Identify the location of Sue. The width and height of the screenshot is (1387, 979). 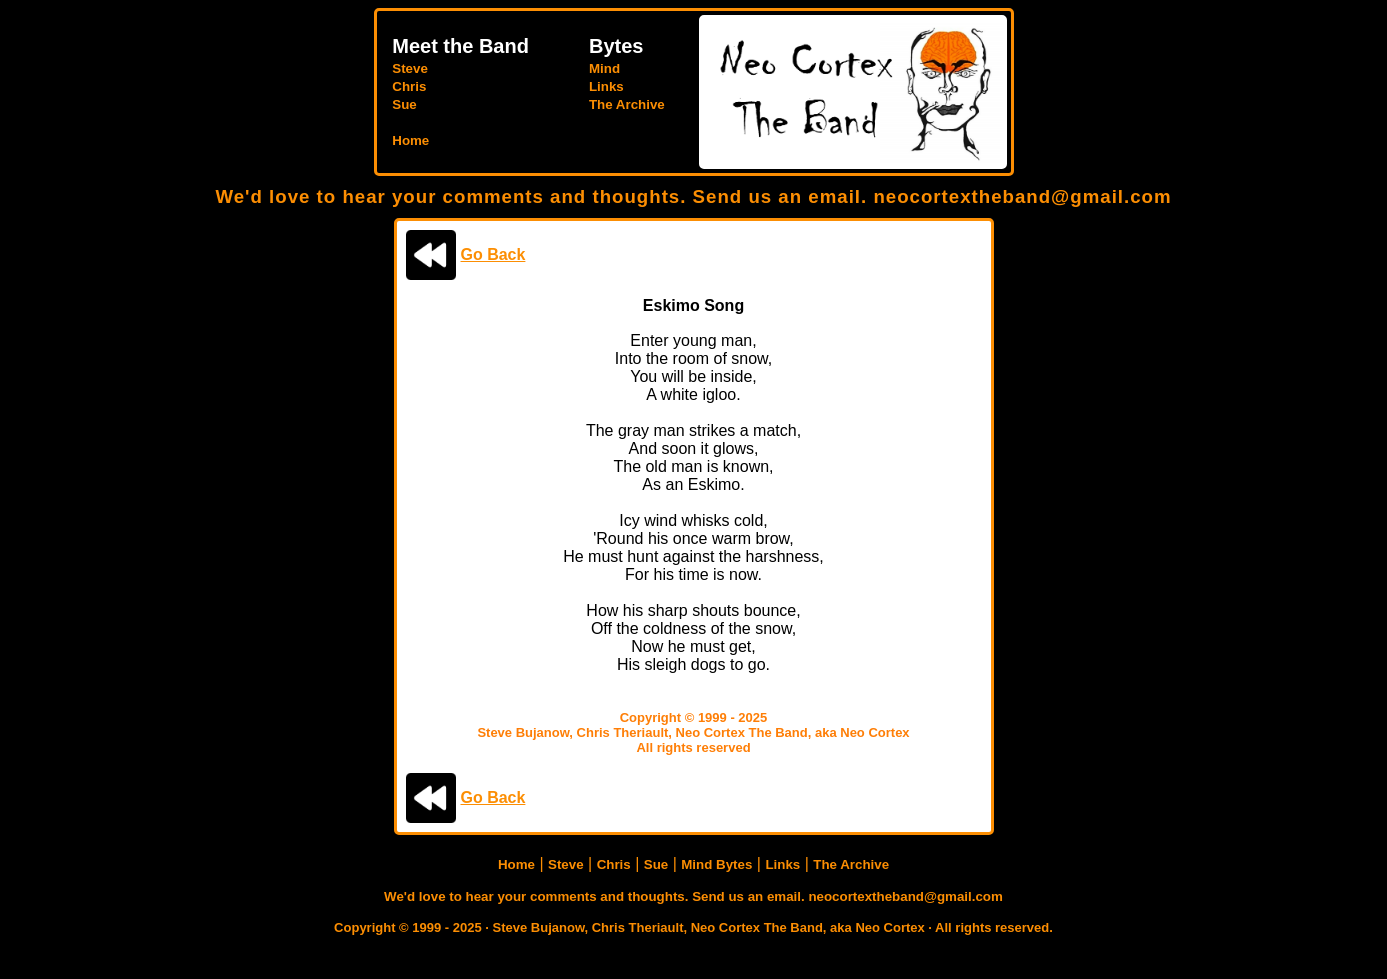
(404, 104).